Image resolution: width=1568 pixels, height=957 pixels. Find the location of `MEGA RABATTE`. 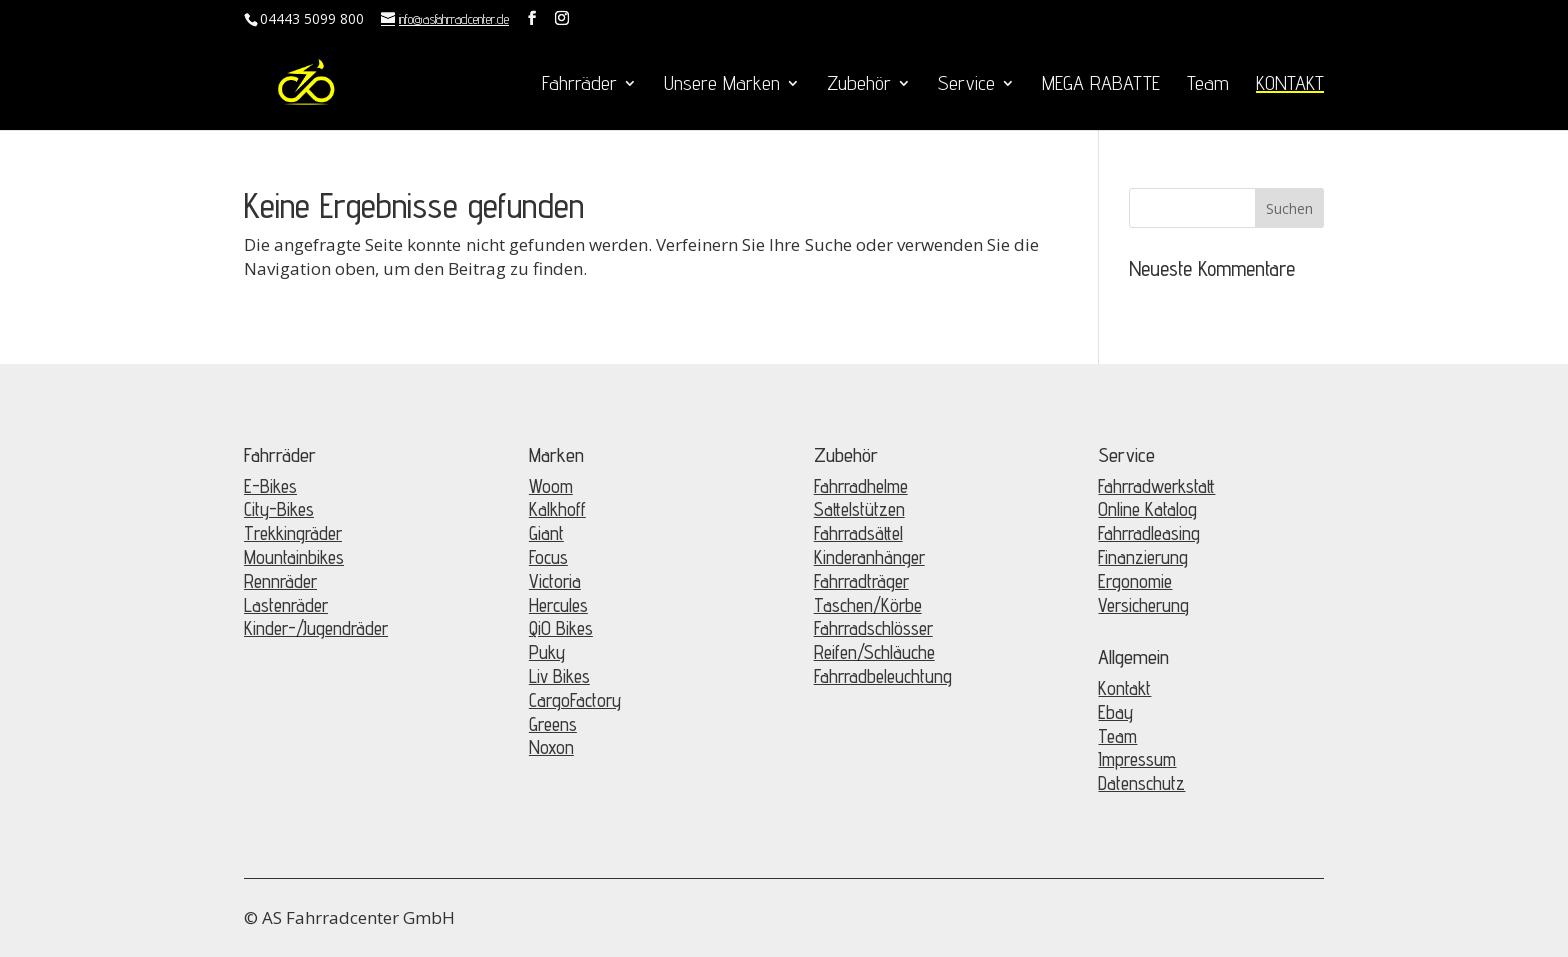

MEGA RABATTE is located at coordinates (1101, 85).